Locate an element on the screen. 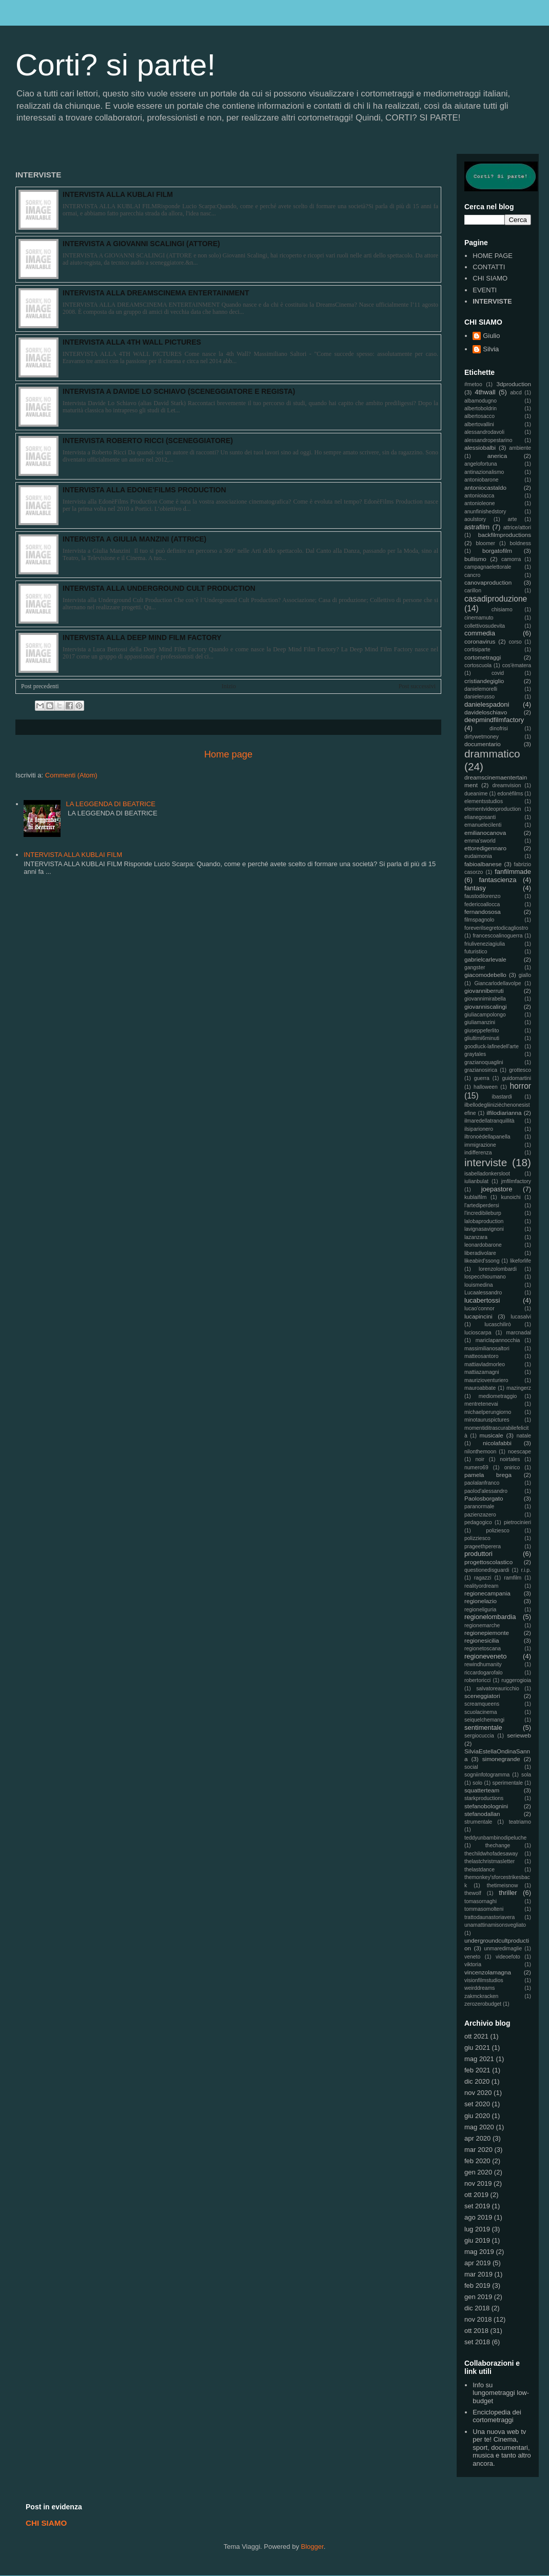 The image size is (549, 2576). regionetoscana is located at coordinates (482, 1648).